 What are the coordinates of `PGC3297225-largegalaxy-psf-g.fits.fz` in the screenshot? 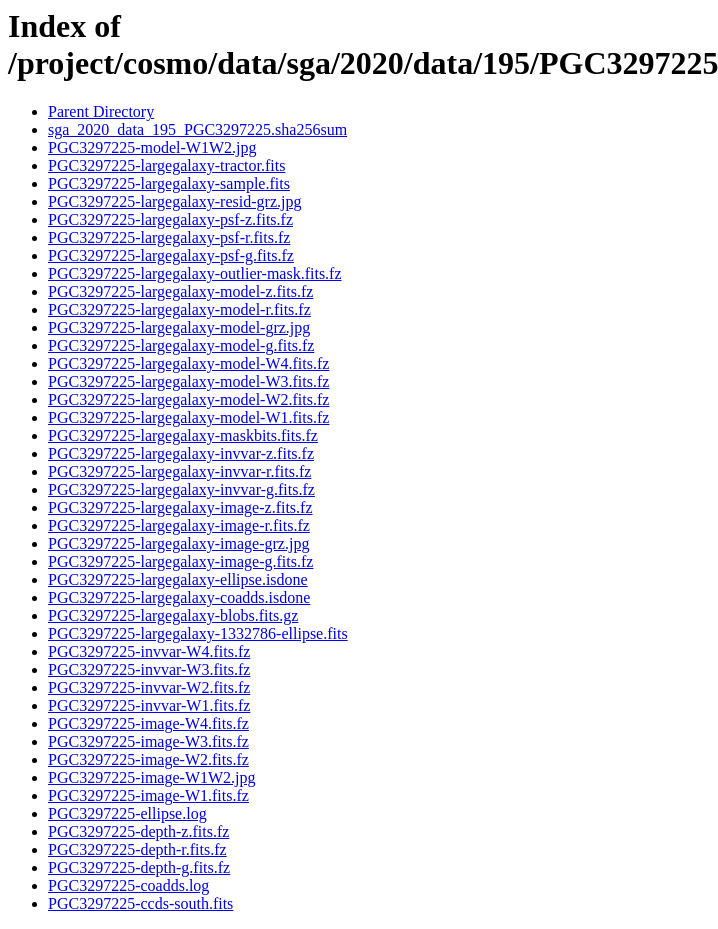 It's located at (171, 255).